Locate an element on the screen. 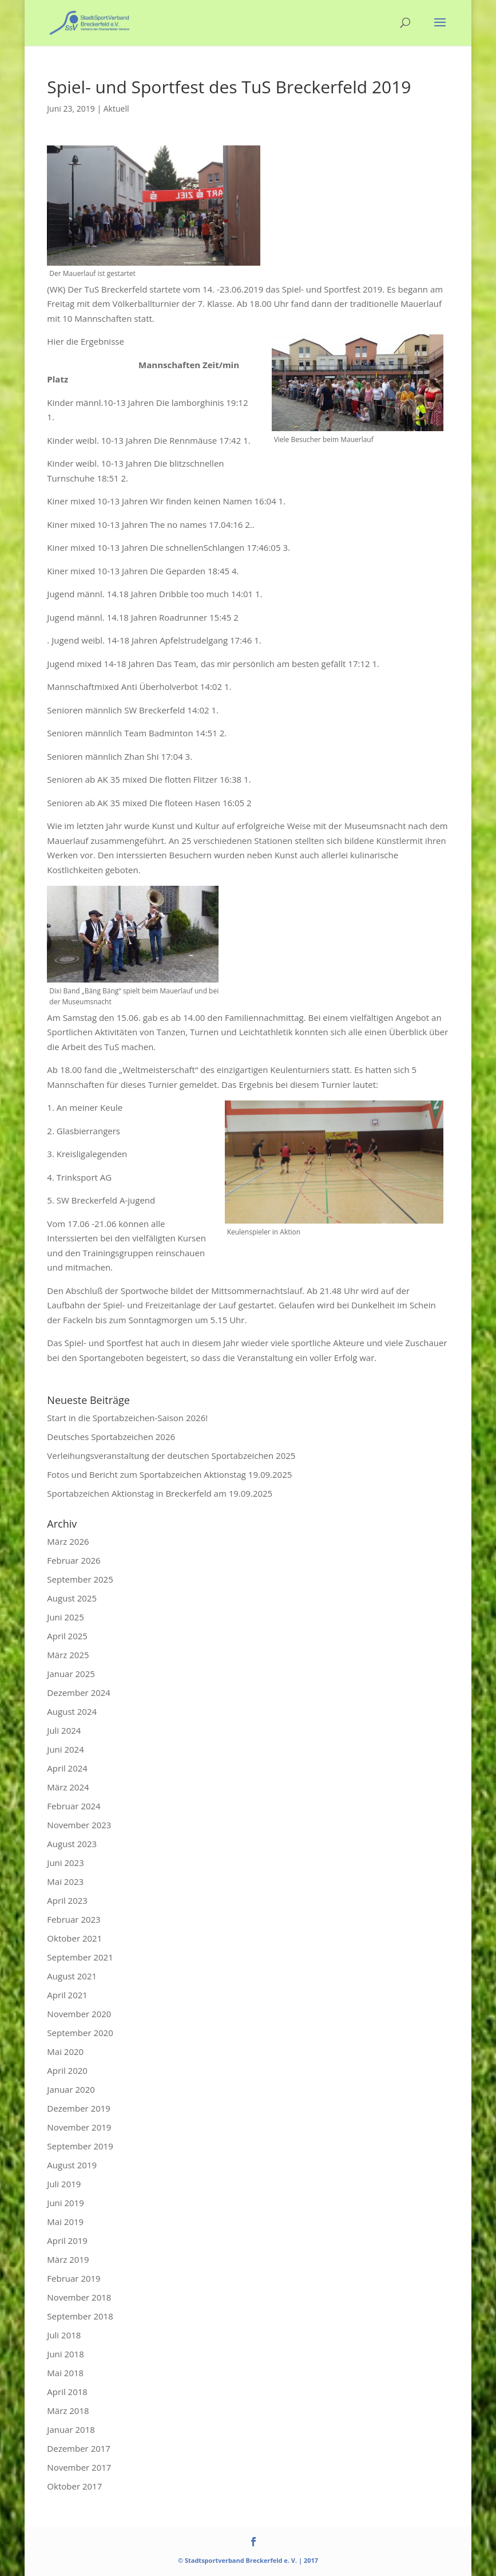 The image size is (496, 2576). September 2019 is located at coordinates (80, 2146).